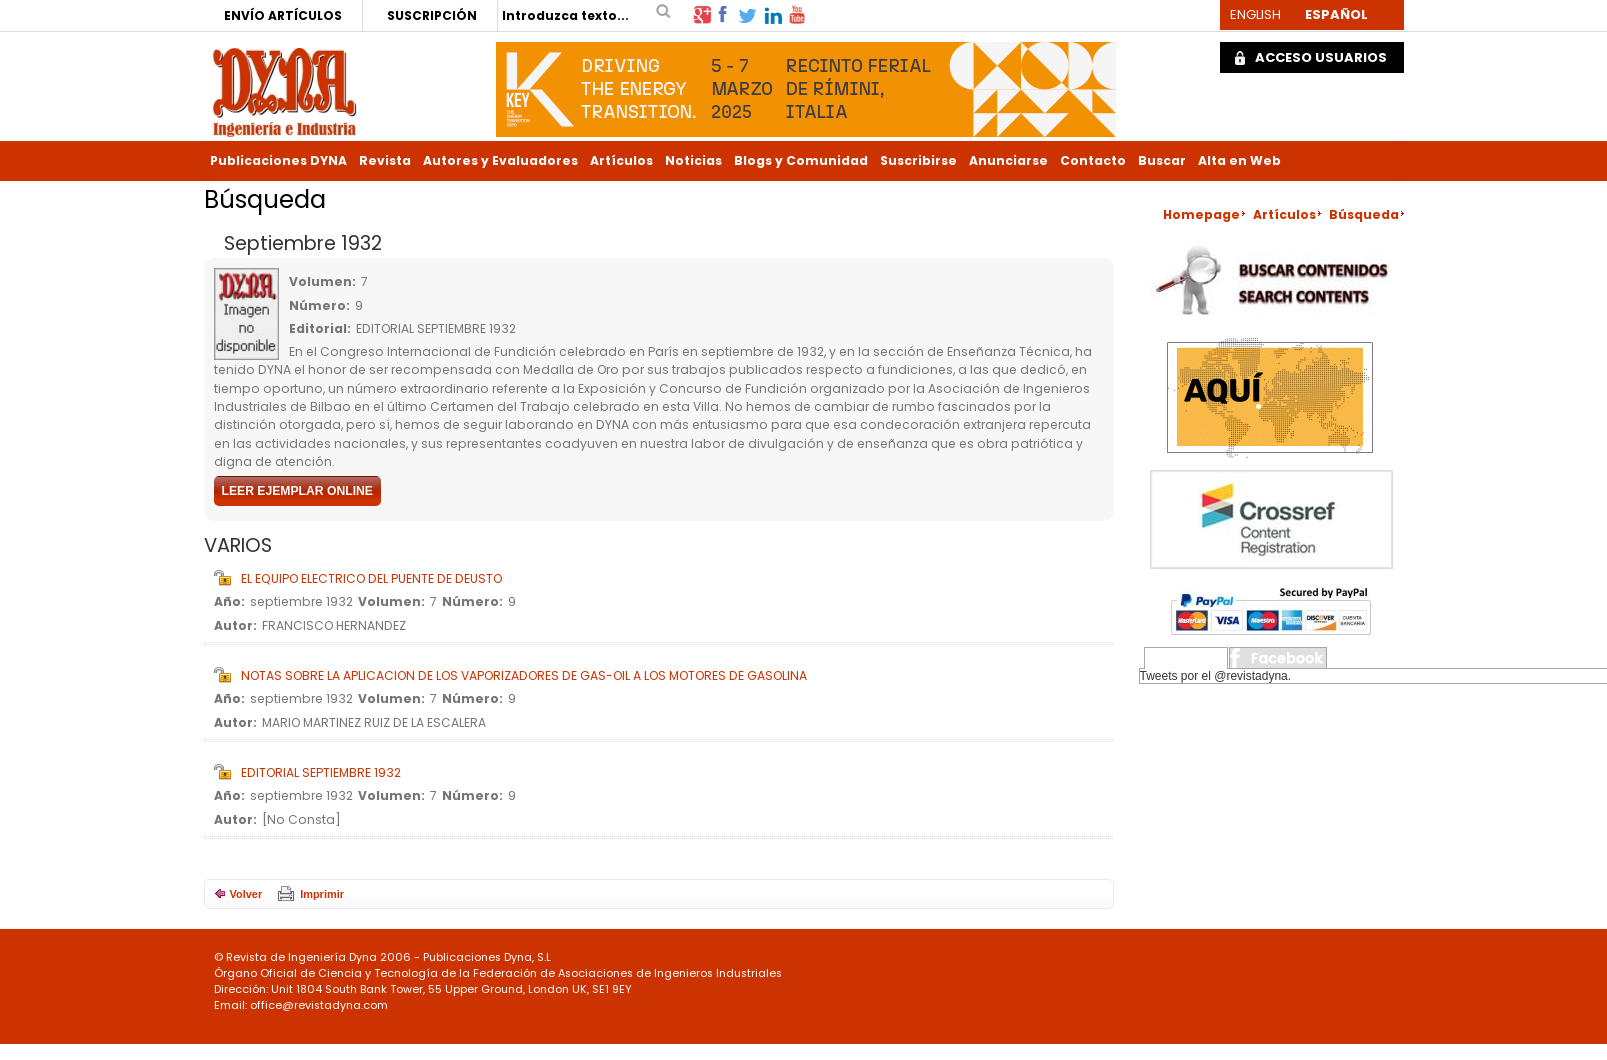 This screenshot has width=1607, height=1060. Describe the element at coordinates (278, 160) in the screenshot. I see `Publicaciones DYNA` at that location.